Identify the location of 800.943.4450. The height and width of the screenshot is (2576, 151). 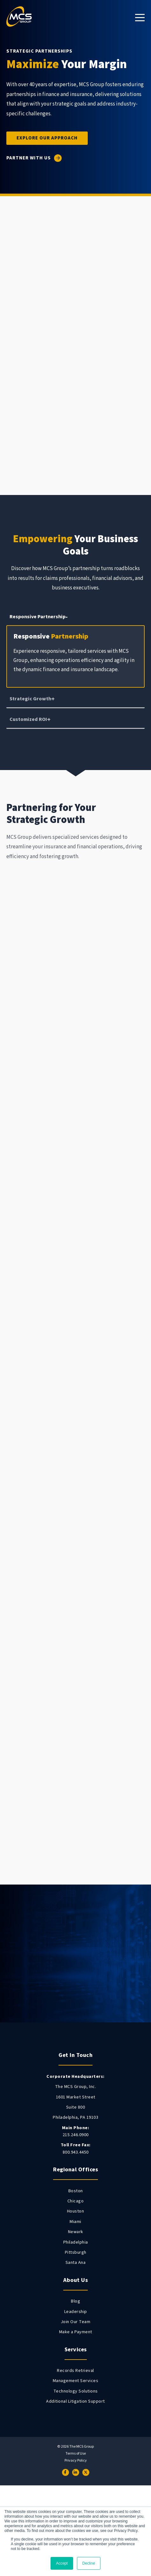
(75, 2148).